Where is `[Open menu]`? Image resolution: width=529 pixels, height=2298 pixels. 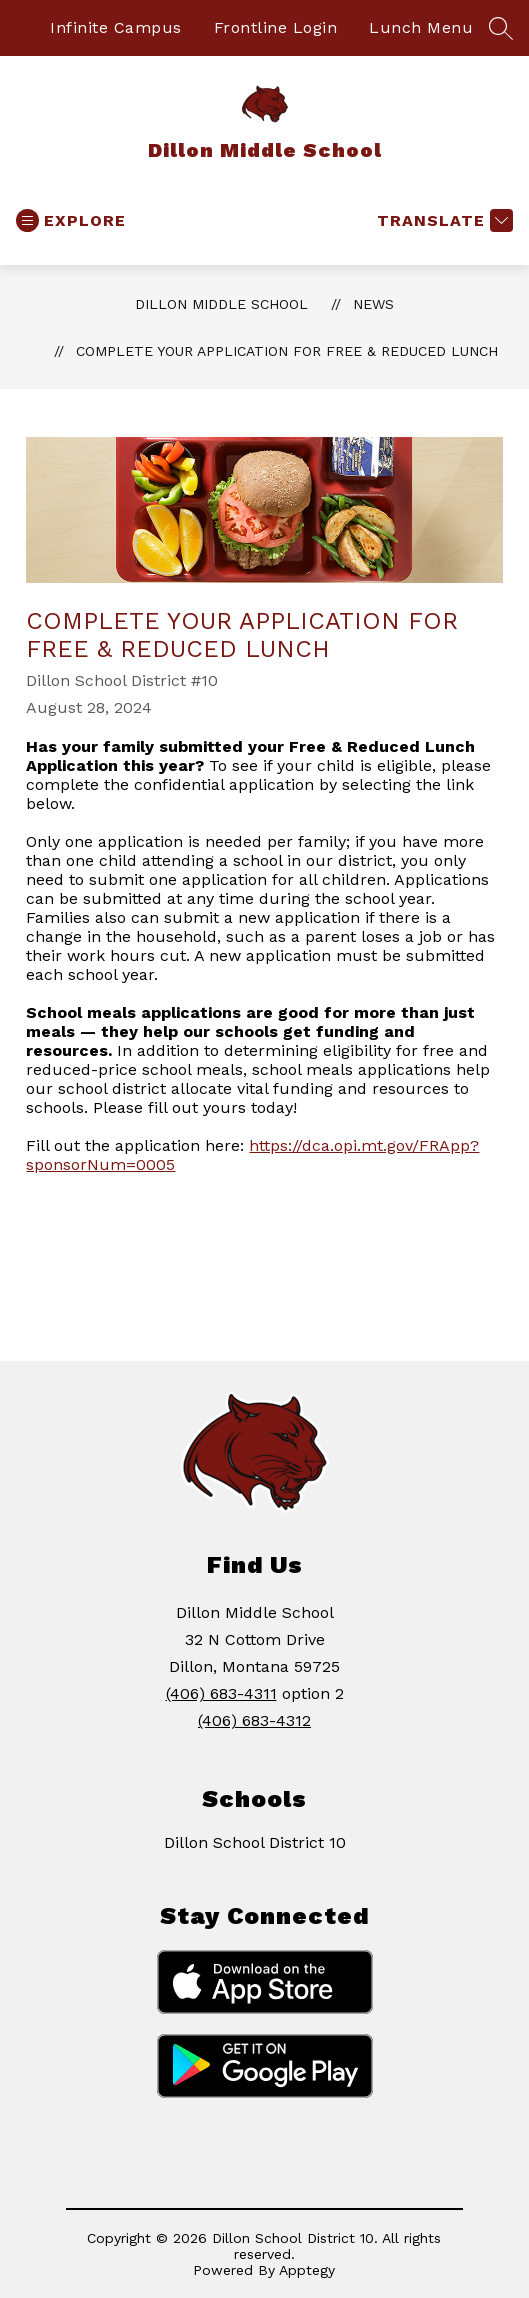
[Open menu] is located at coordinates (71, 220).